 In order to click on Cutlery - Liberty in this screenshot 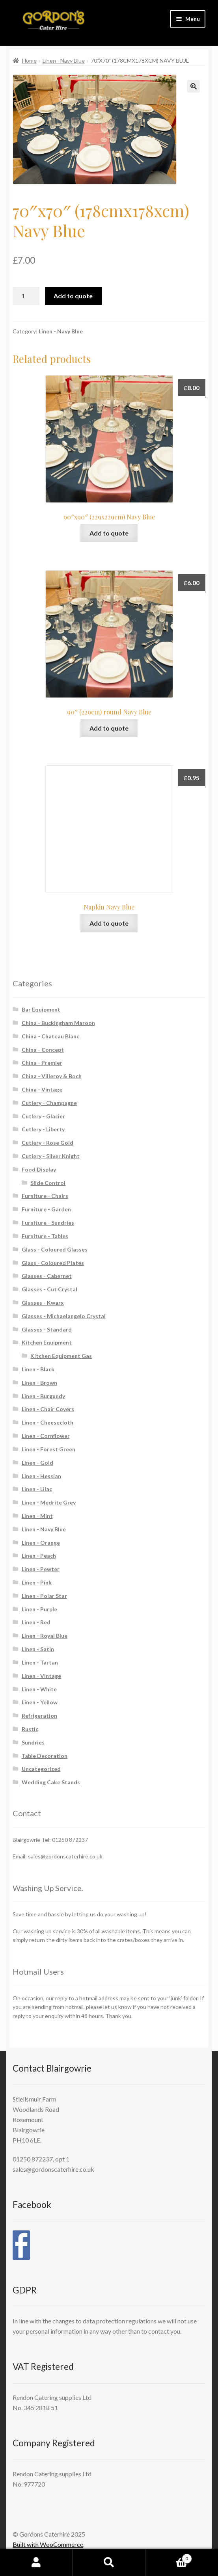, I will do `click(43, 1129)`.